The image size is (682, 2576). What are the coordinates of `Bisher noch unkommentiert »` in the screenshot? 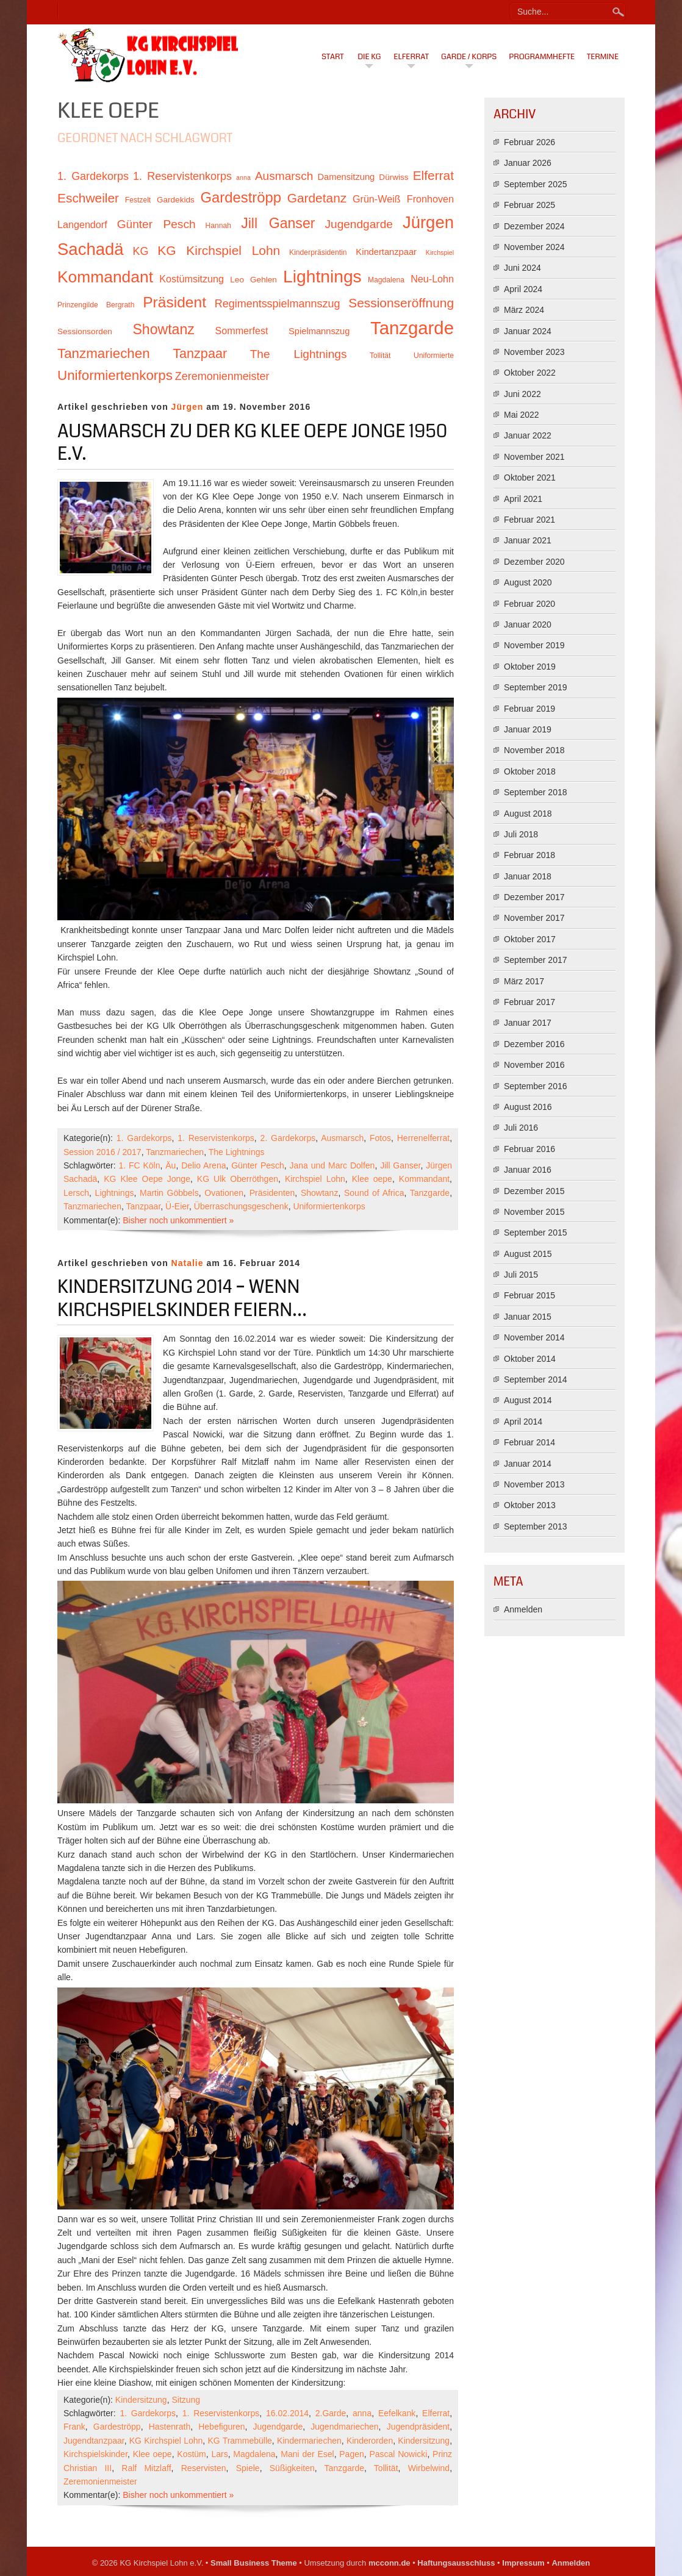 It's located at (178, 1220).